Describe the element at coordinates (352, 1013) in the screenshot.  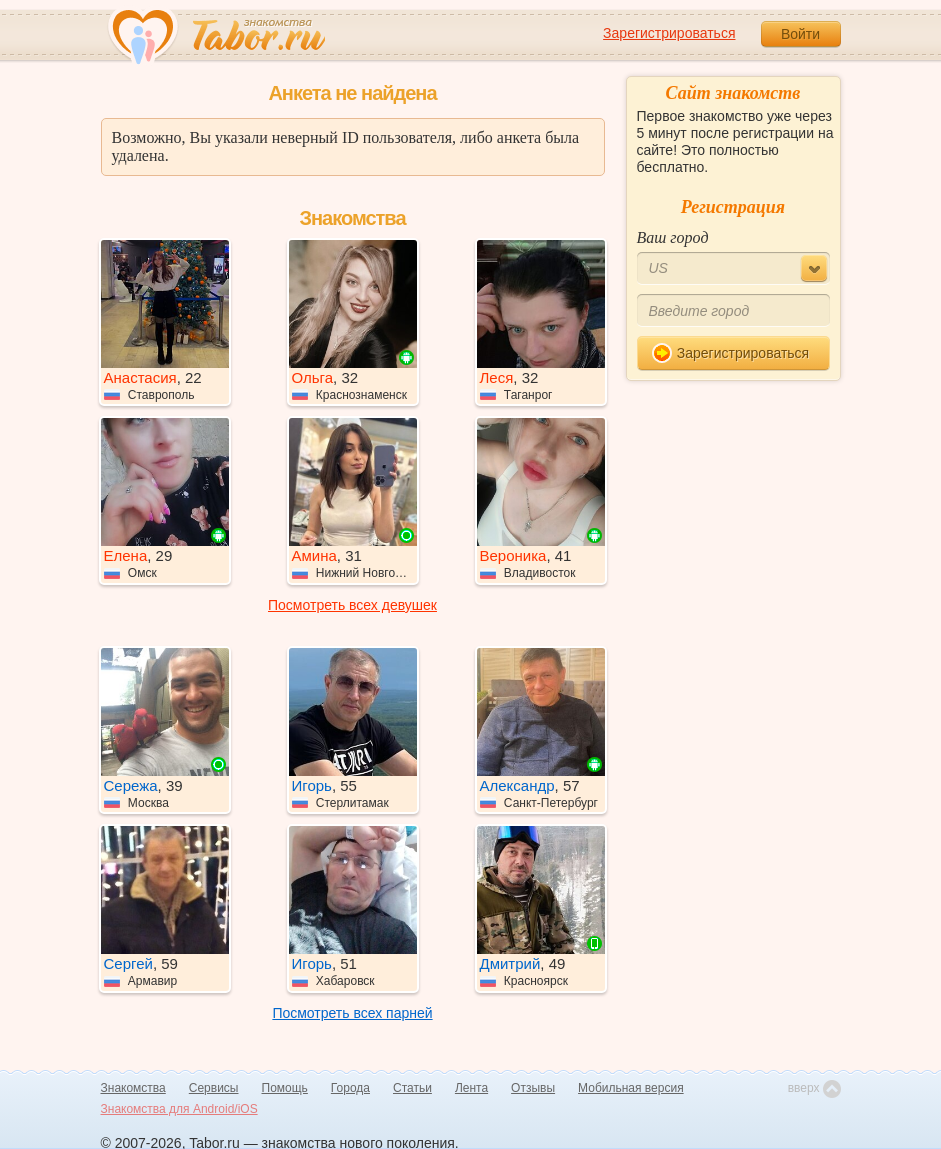
I see `Посмотреть всех парней` at that location.